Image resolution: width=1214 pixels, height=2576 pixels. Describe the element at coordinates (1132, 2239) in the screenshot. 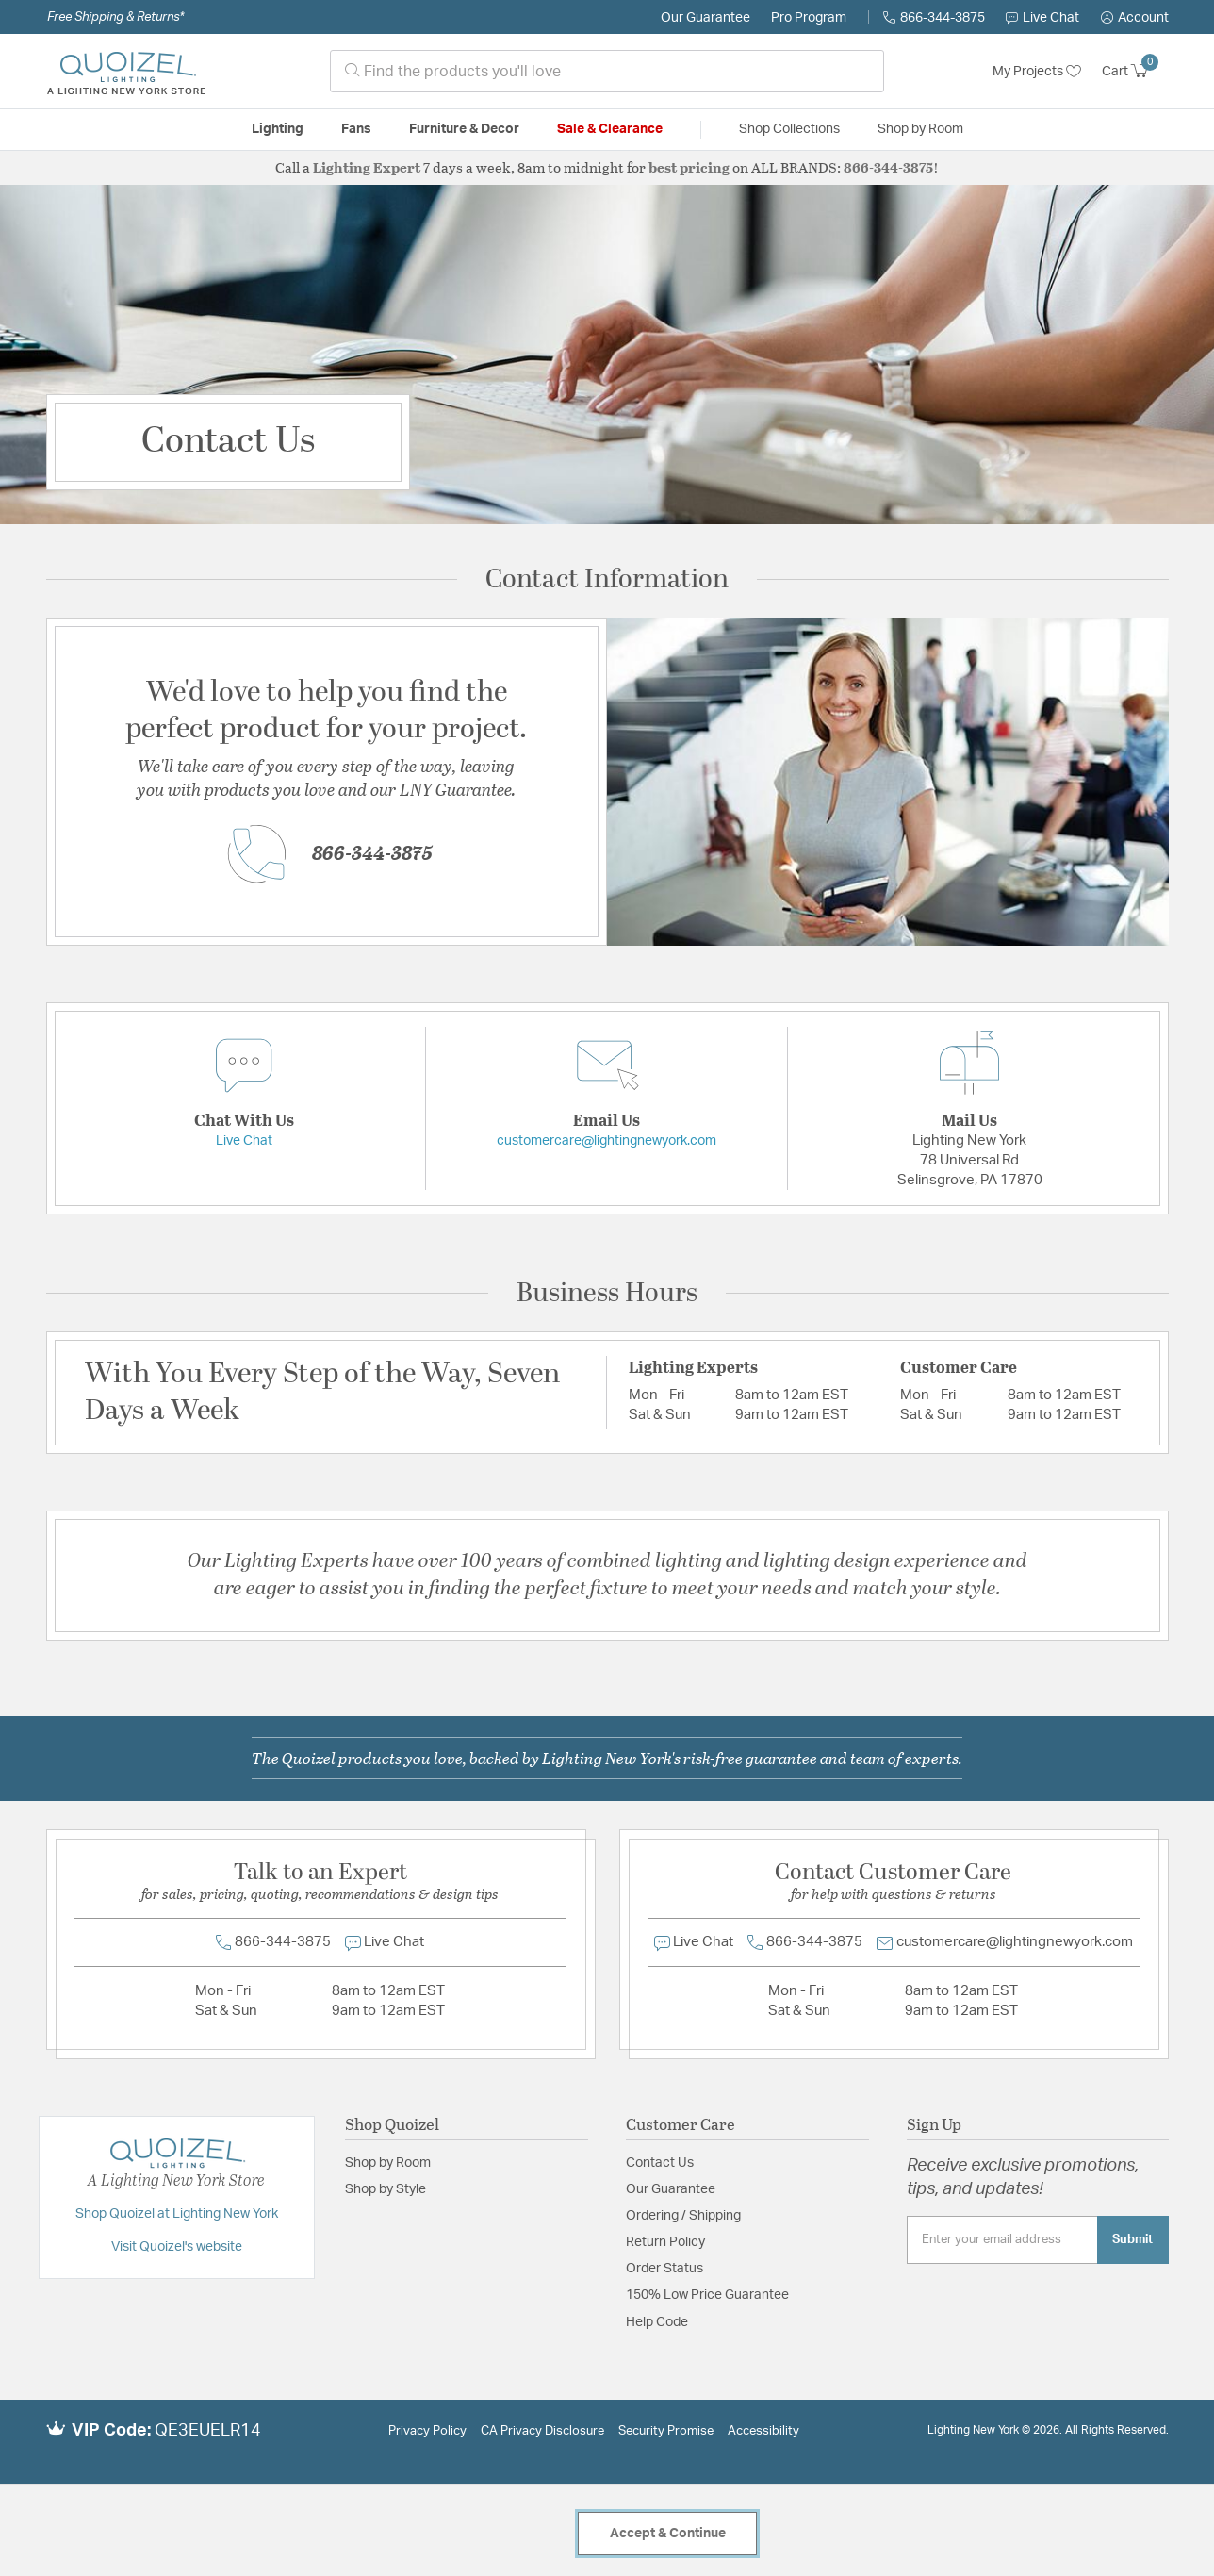

I see `Submit` at that location.